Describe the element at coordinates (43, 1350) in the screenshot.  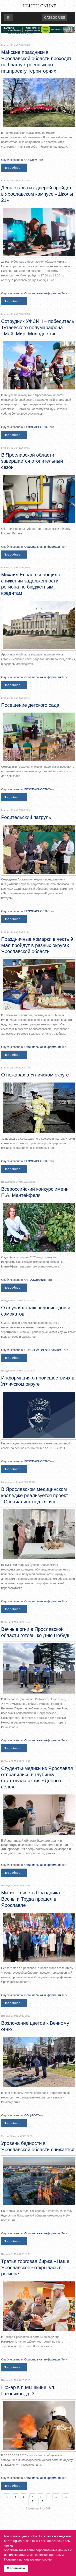
I see `ПОЛЕЗНАЯ ИНФОРМАЦИЯ` at that location.